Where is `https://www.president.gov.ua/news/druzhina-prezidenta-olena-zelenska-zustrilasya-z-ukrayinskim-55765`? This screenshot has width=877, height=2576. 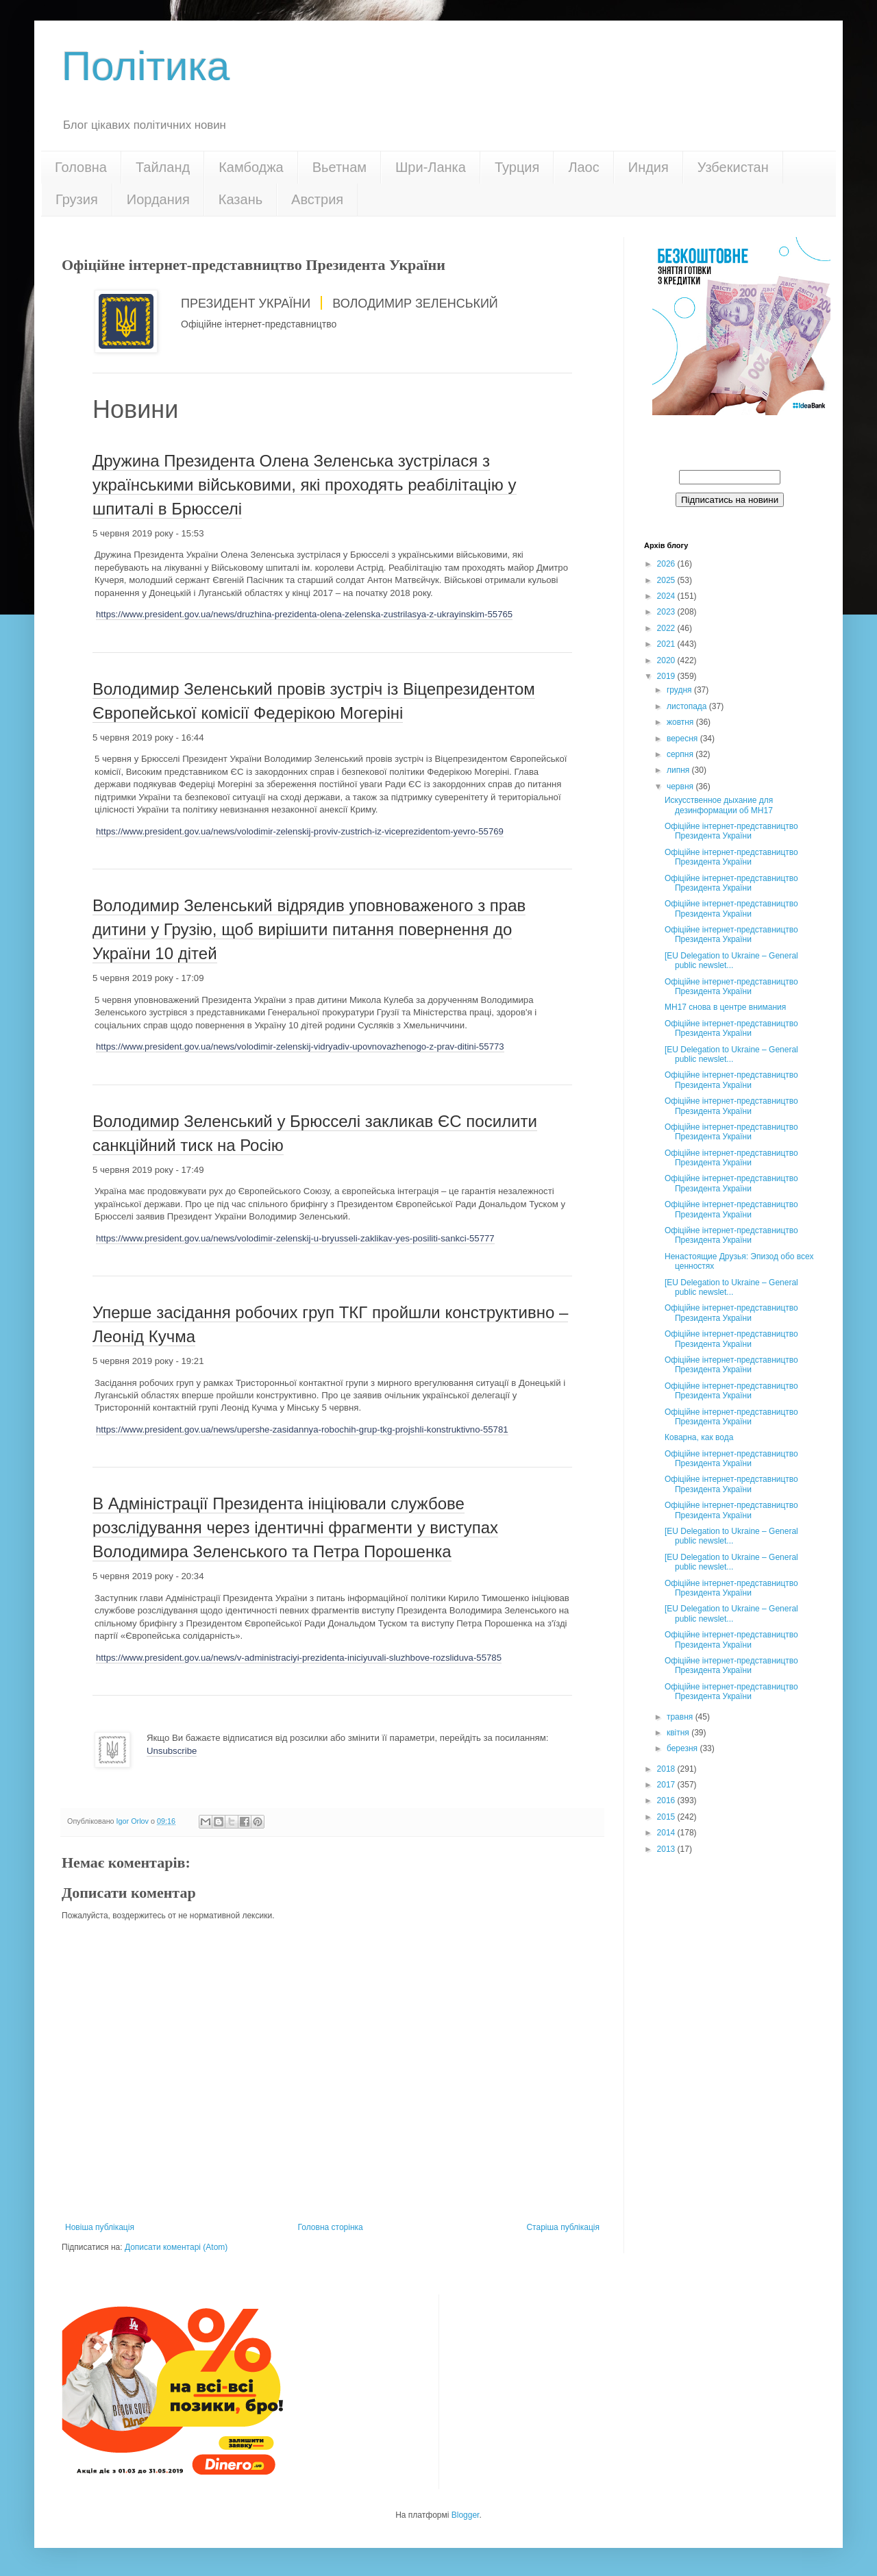
https://www.president.gov.ua/news/druzhina-prezidenta-olena-zelenska-zustrilasya-z-ukrayinskim-55765 is located at coordinates (304, 614).